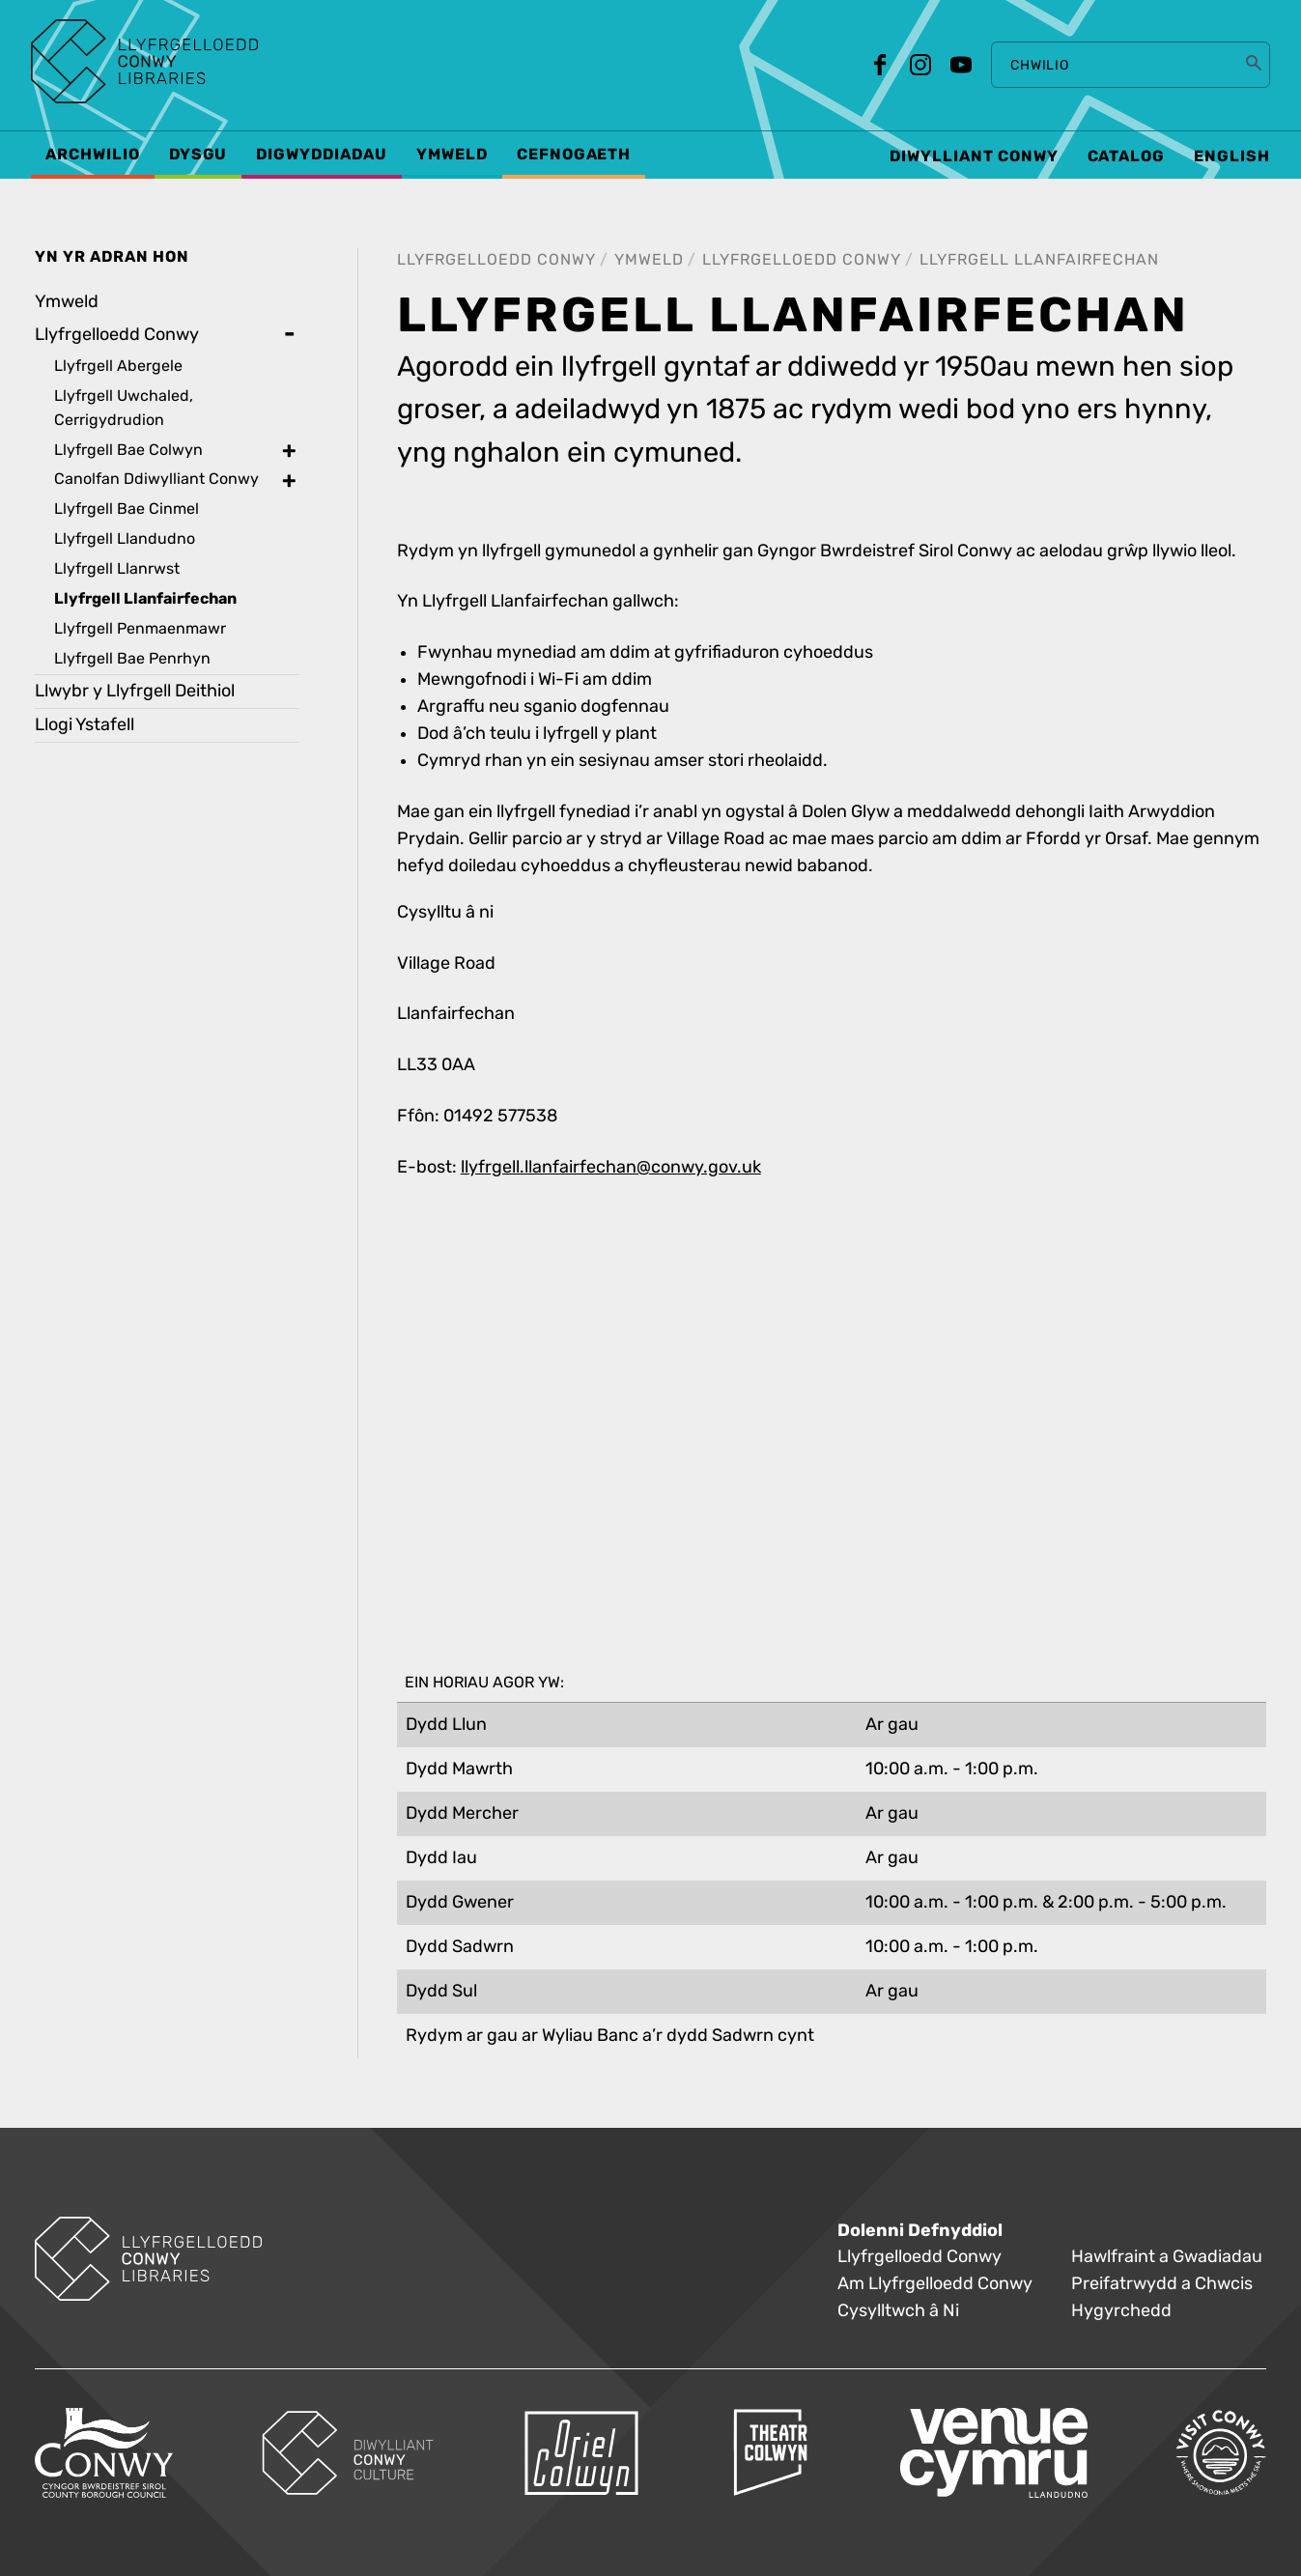 The image size is (1301, 2576). What do you see at coordinates (126, 508) in the screenshot?
I see `Llyfrgell Bae Cinmel` at bounding box center [126, 508].